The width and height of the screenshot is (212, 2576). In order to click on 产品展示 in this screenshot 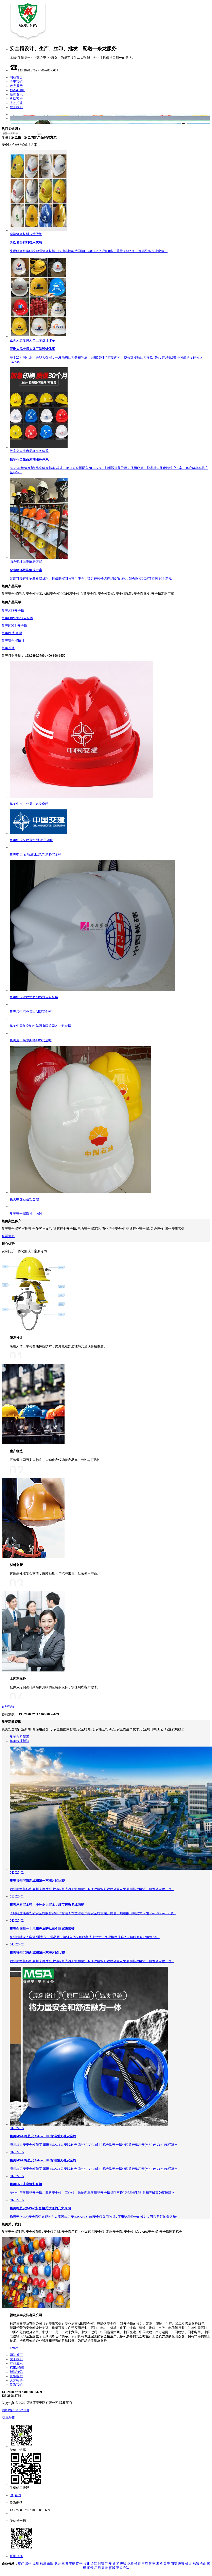, I will do `click(16, 86)`.